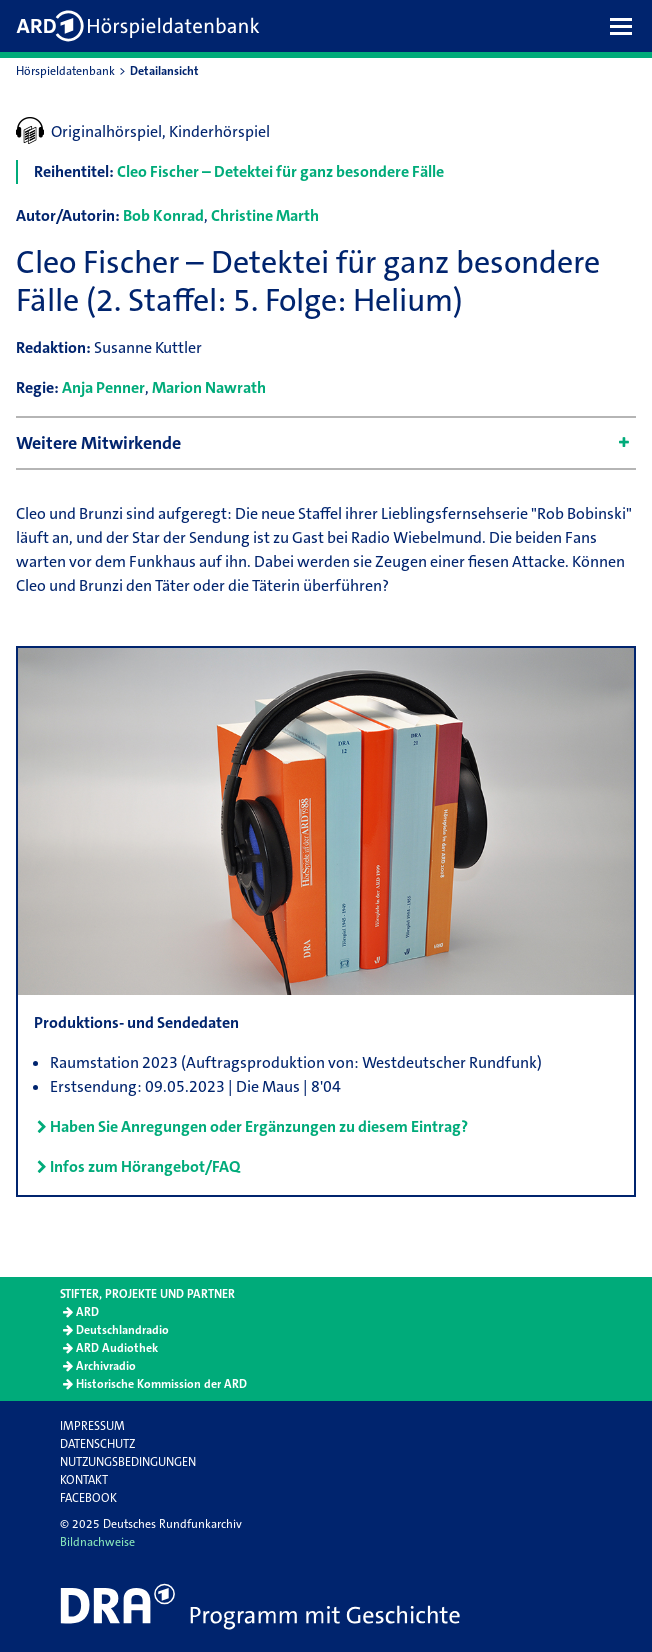 The height and width of the screenshot is (1652, 652). What do you see at coordinates (97, 1444) in the screenshot?
I see `Datenschutz` at bounding box center [97, 1444].